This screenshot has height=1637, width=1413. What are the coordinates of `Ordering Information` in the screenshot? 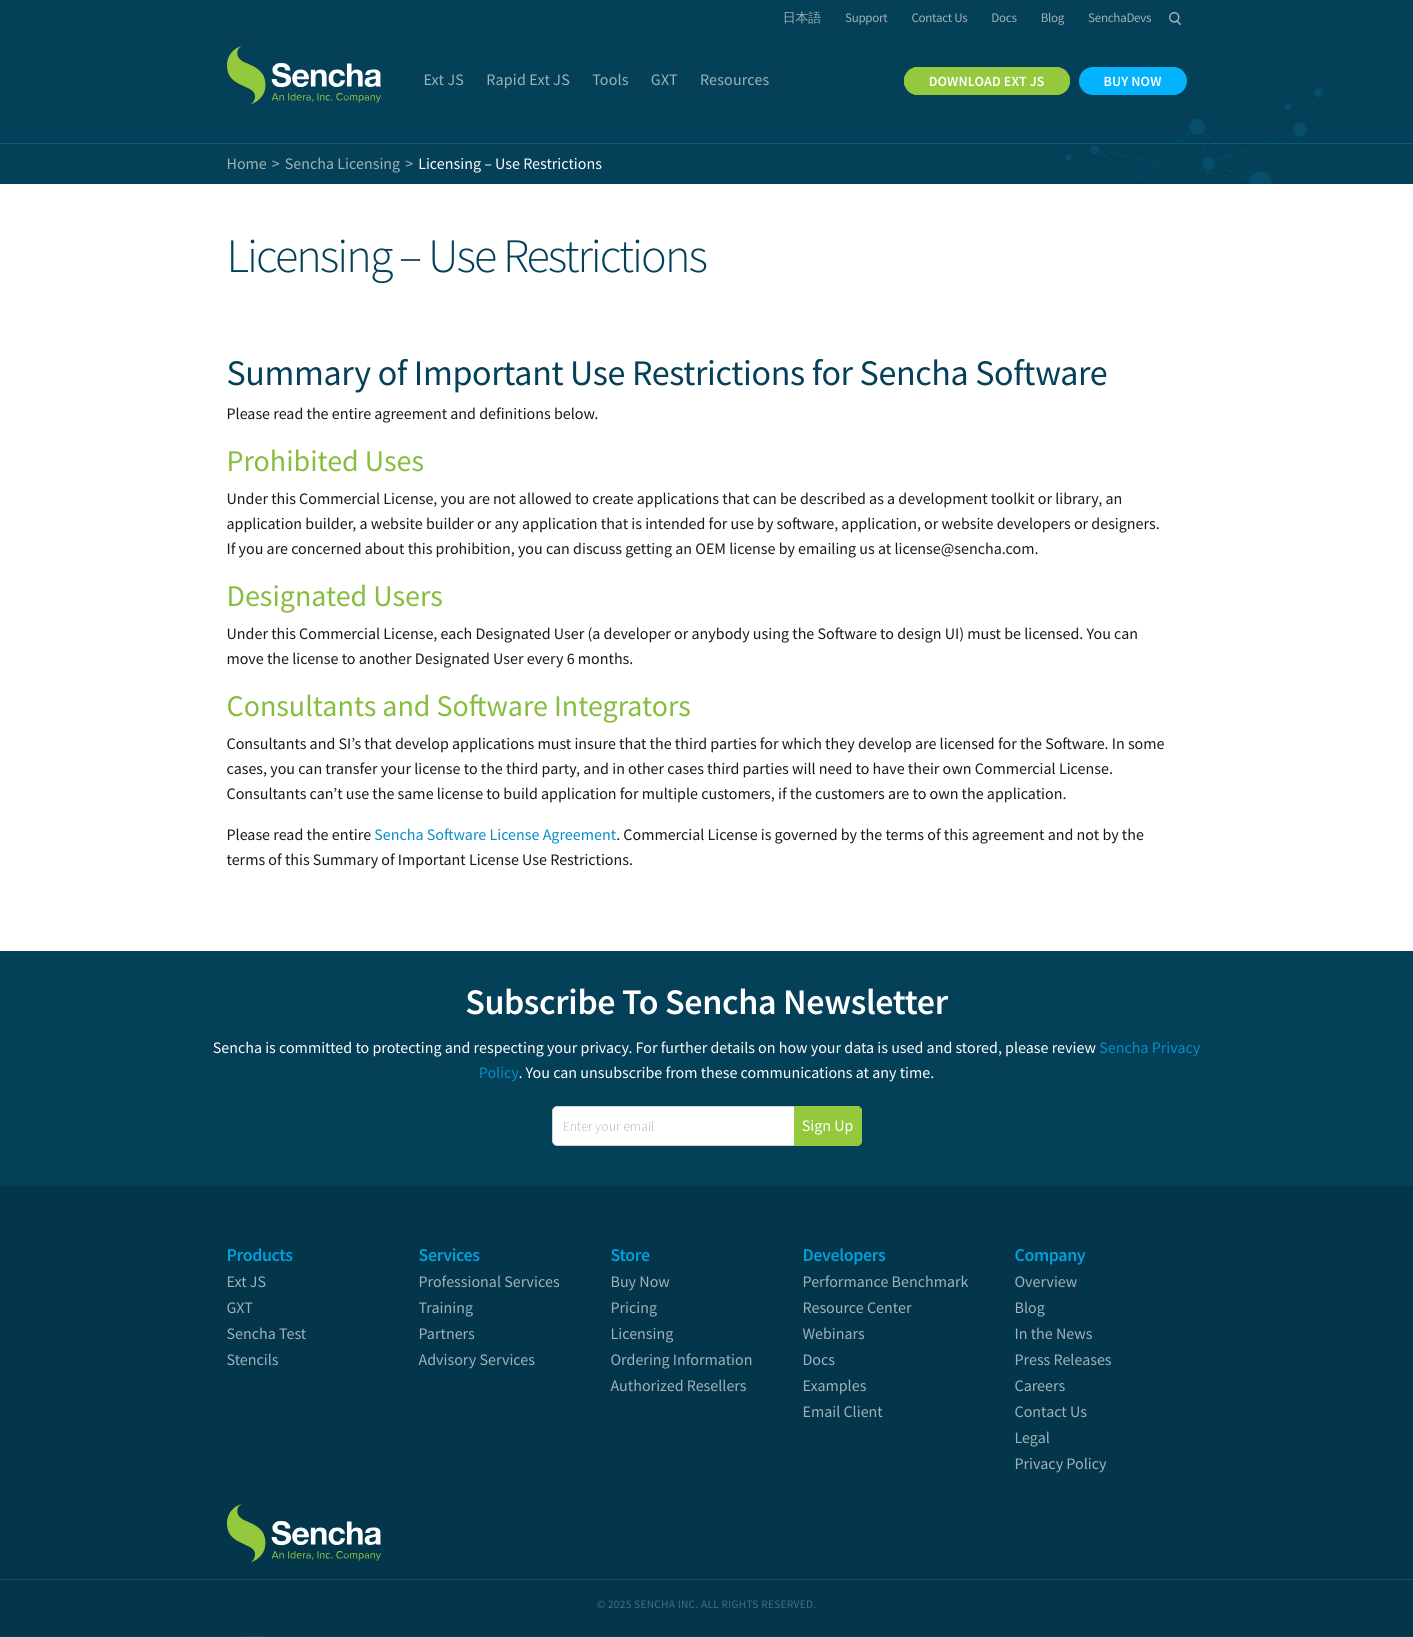 It's located at (682, 1360).